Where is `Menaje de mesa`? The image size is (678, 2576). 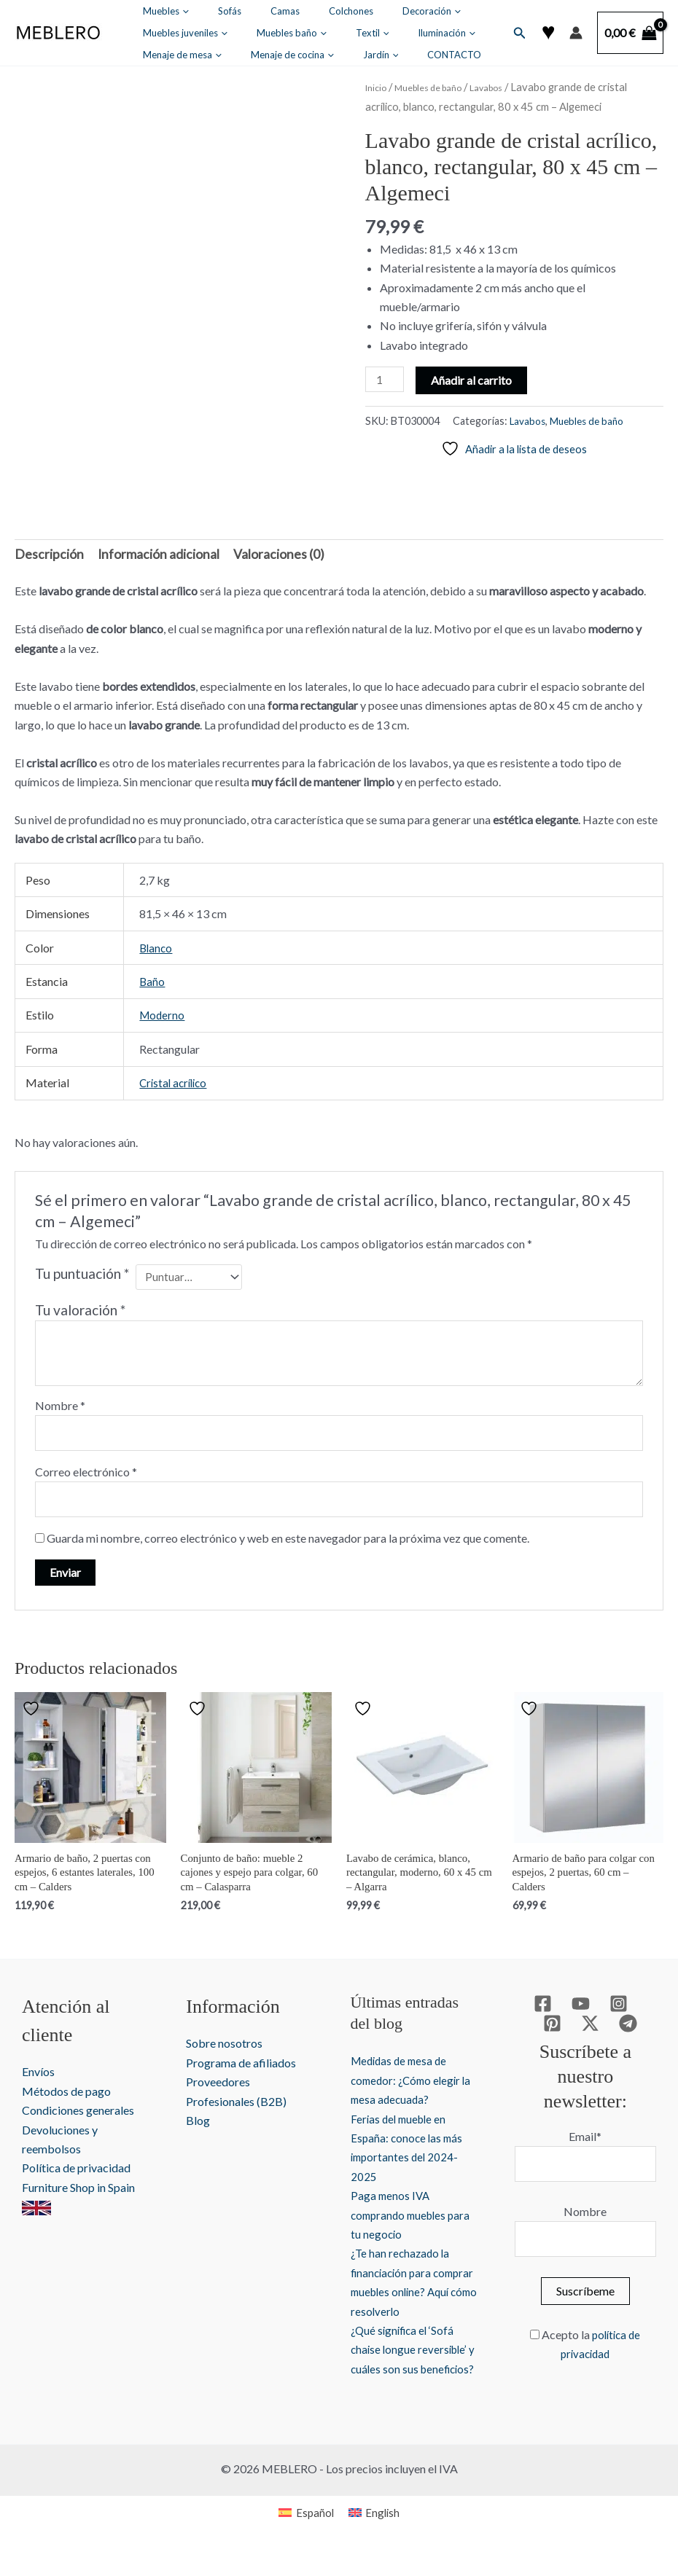 Menaje de mesa is located at coordinates (361, 33).